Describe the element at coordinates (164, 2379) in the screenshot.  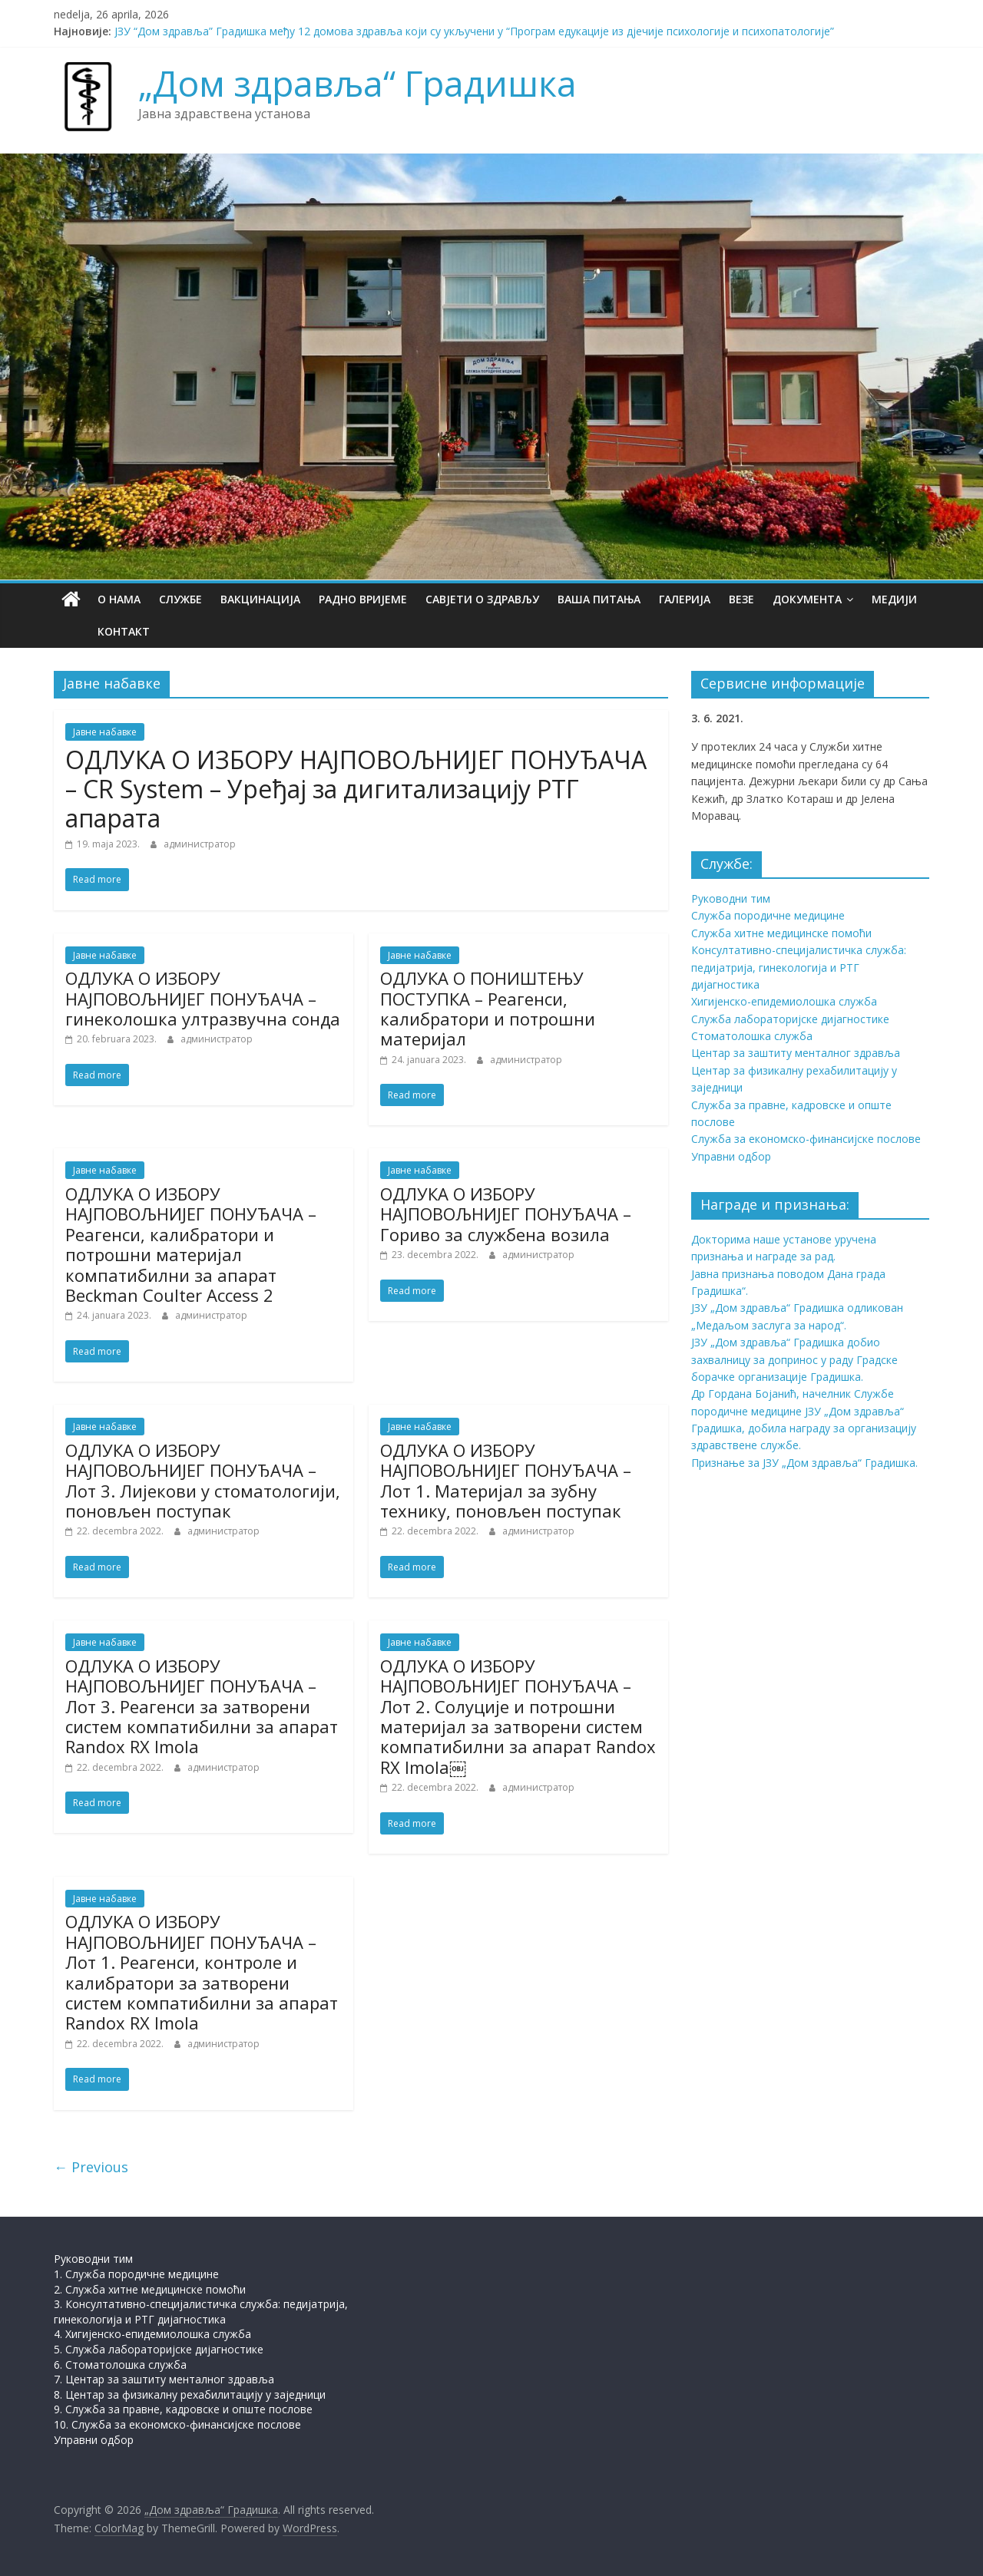
I see `7. Центар за заштиту менталног здравља` at that location.